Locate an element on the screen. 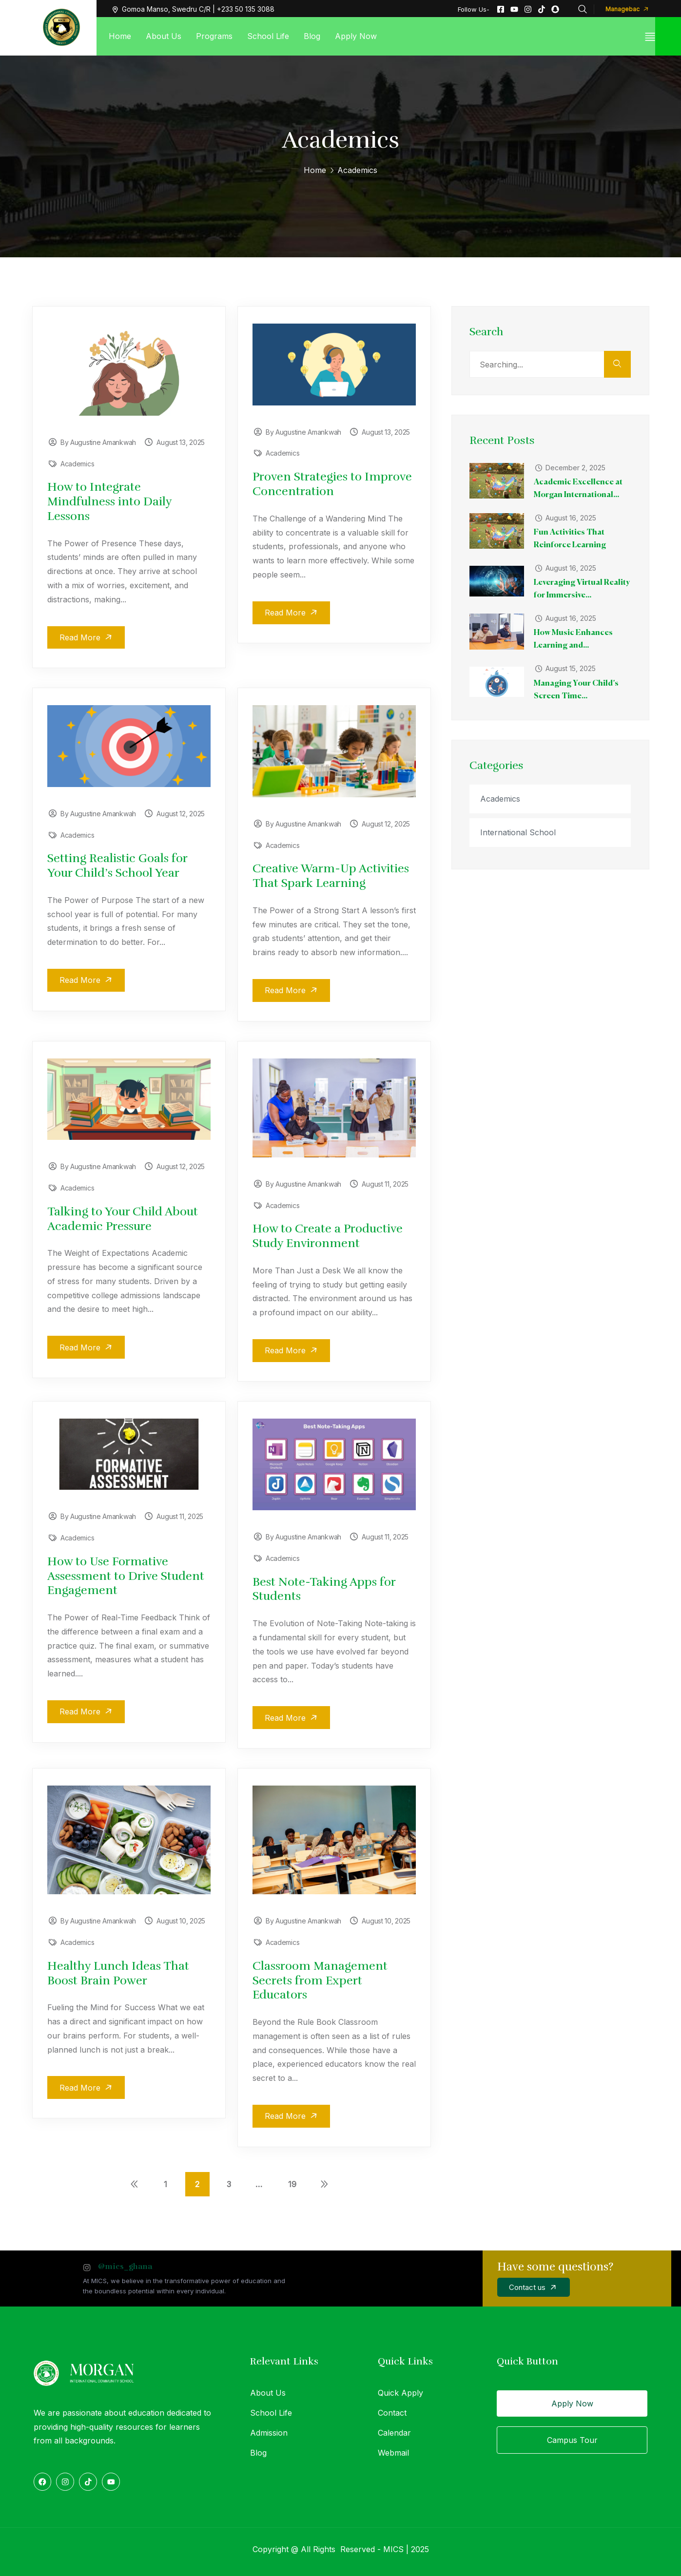 The height and width of the screenshot is (2576, 681). Home is located at coordinates (315, 170).